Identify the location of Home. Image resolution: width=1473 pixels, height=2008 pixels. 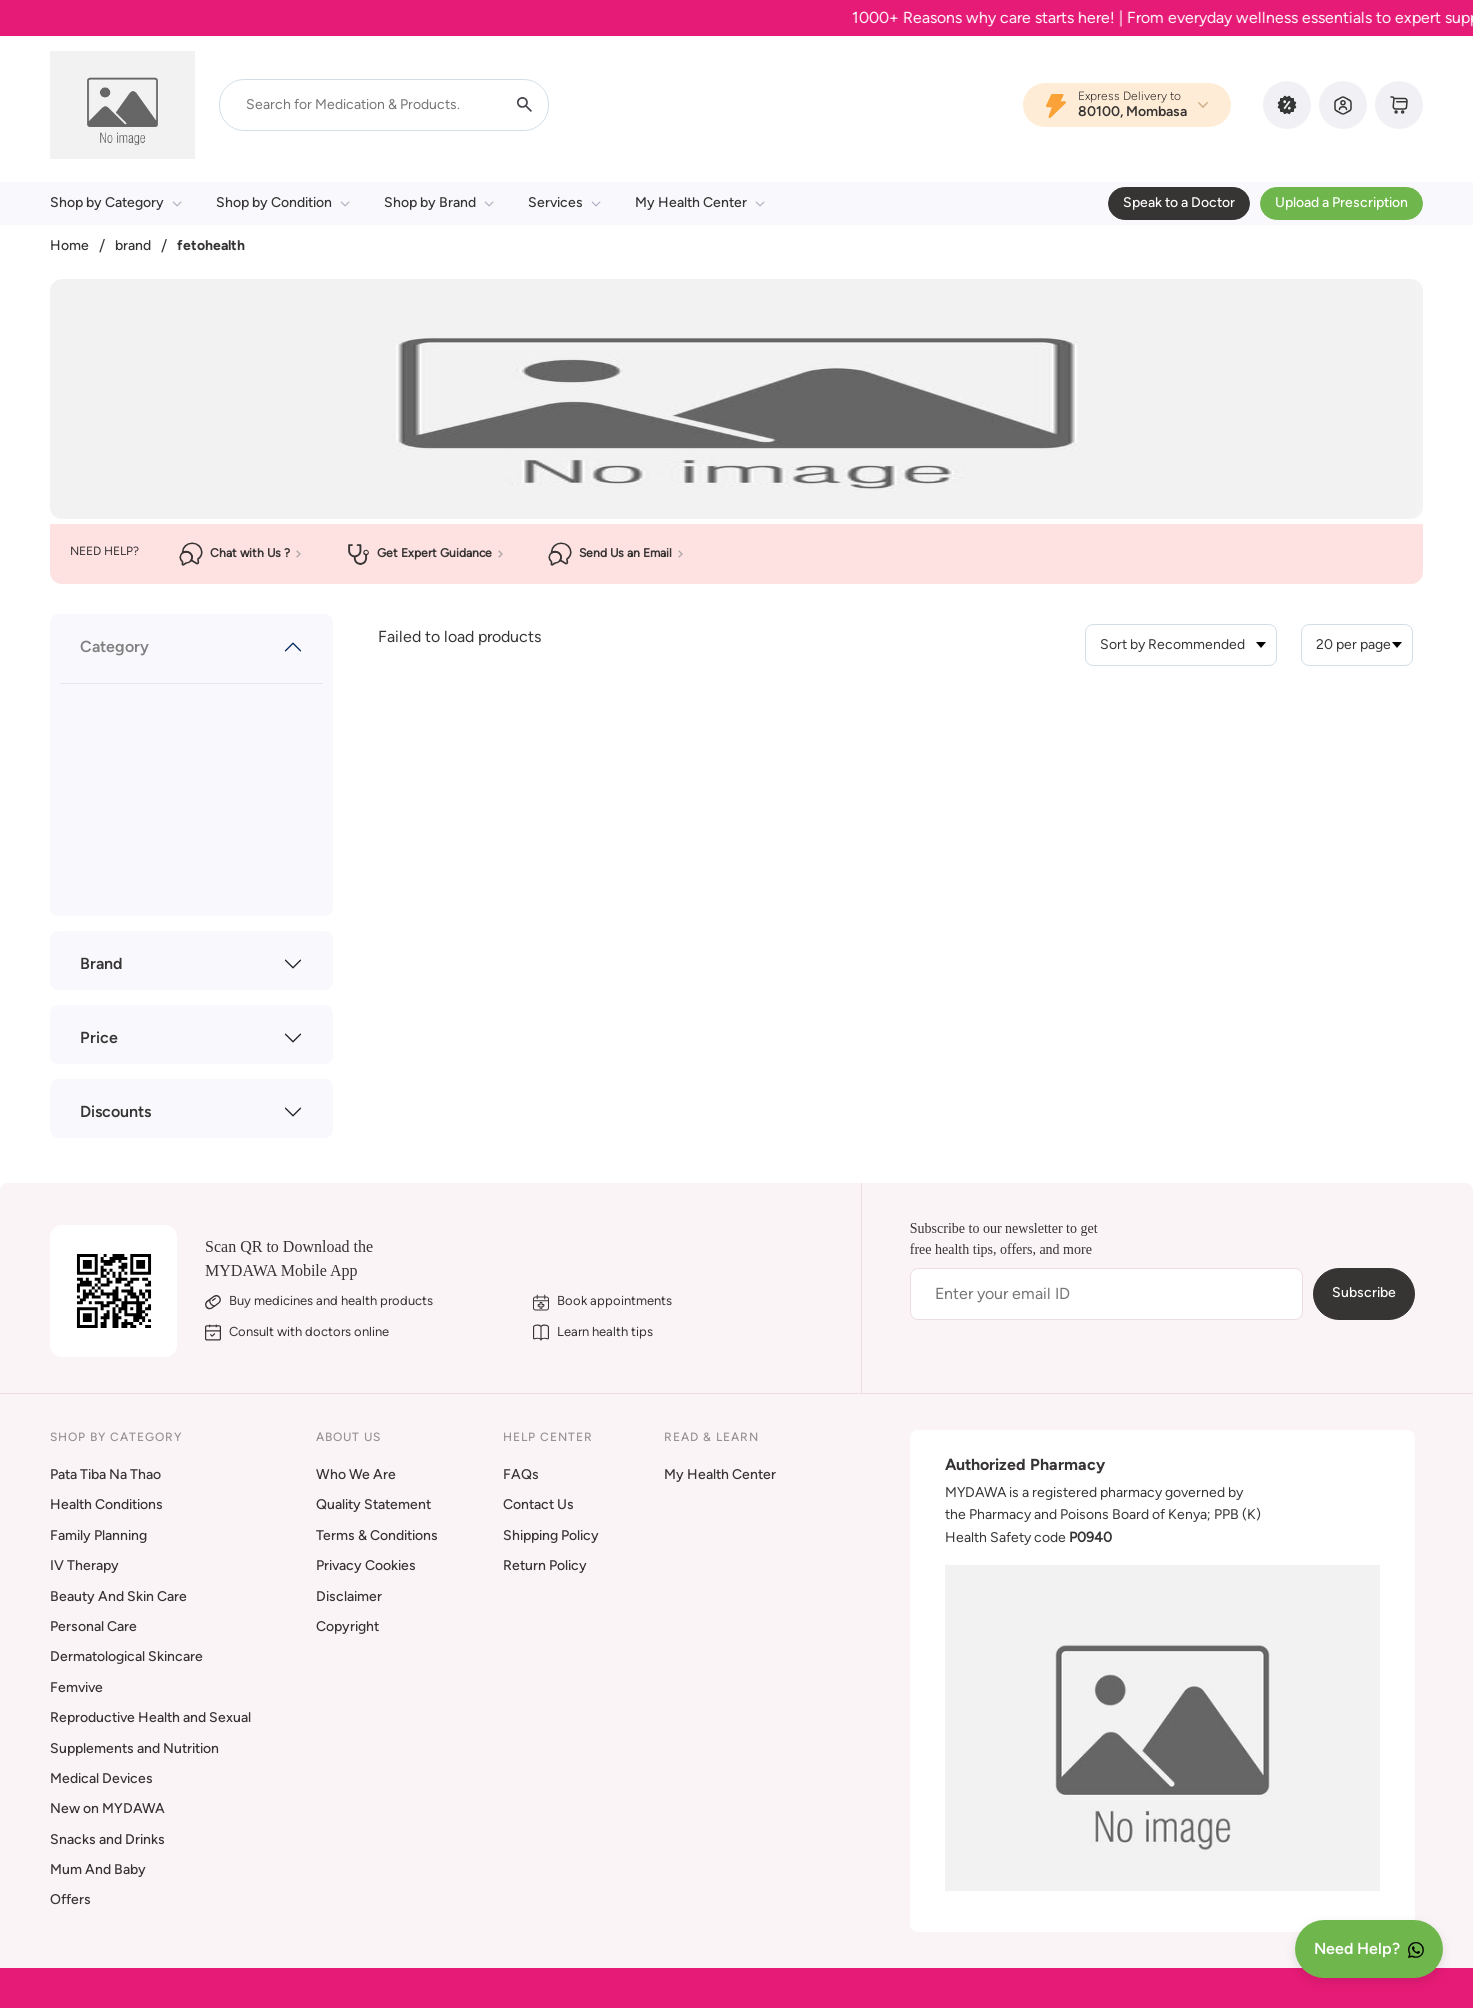
(69, 245).